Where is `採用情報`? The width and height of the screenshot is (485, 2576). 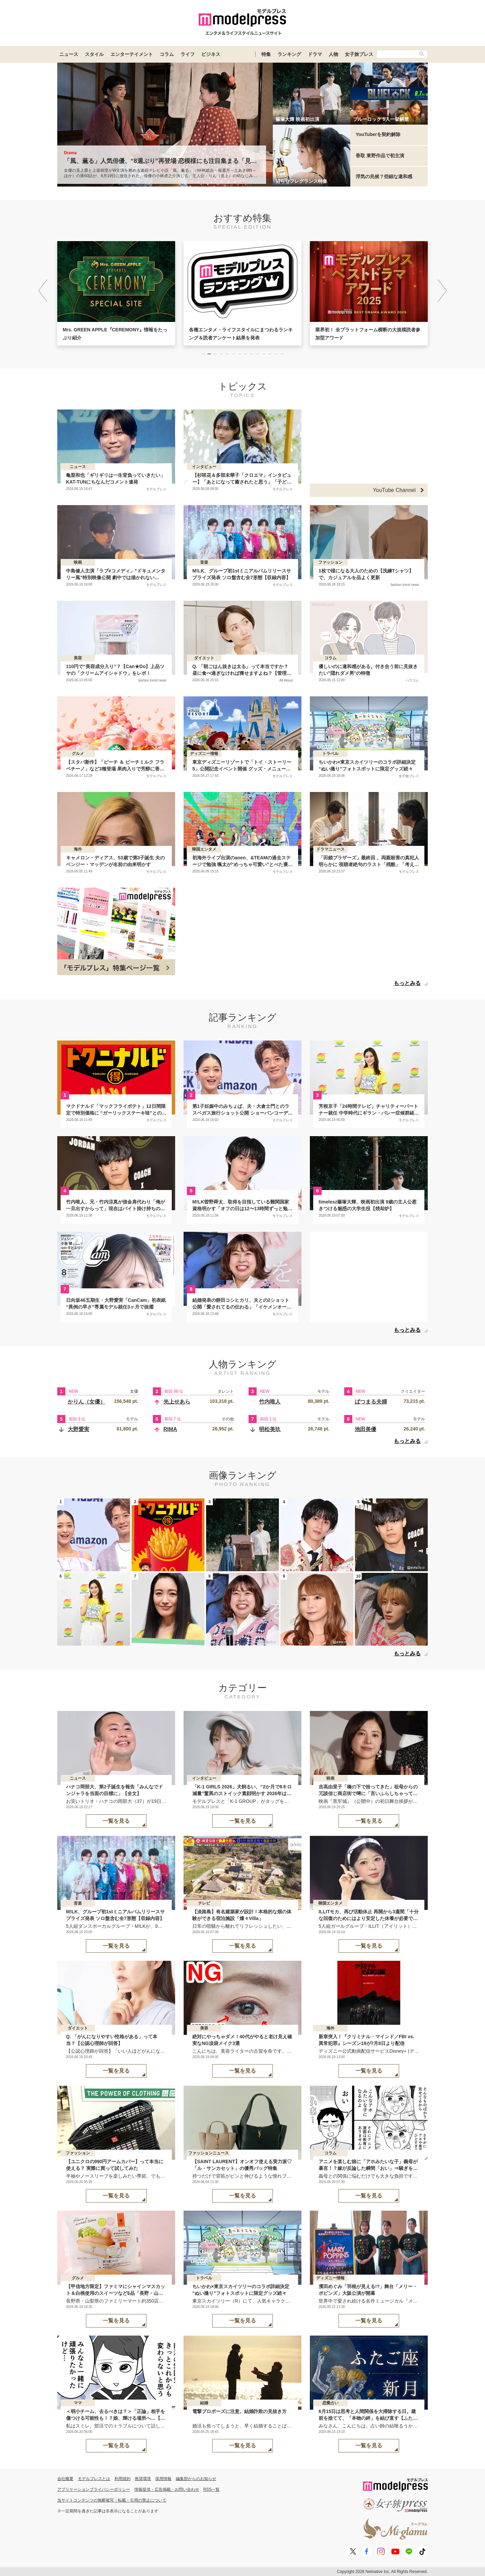 採用情報 is located at coordinates (163, 2478).